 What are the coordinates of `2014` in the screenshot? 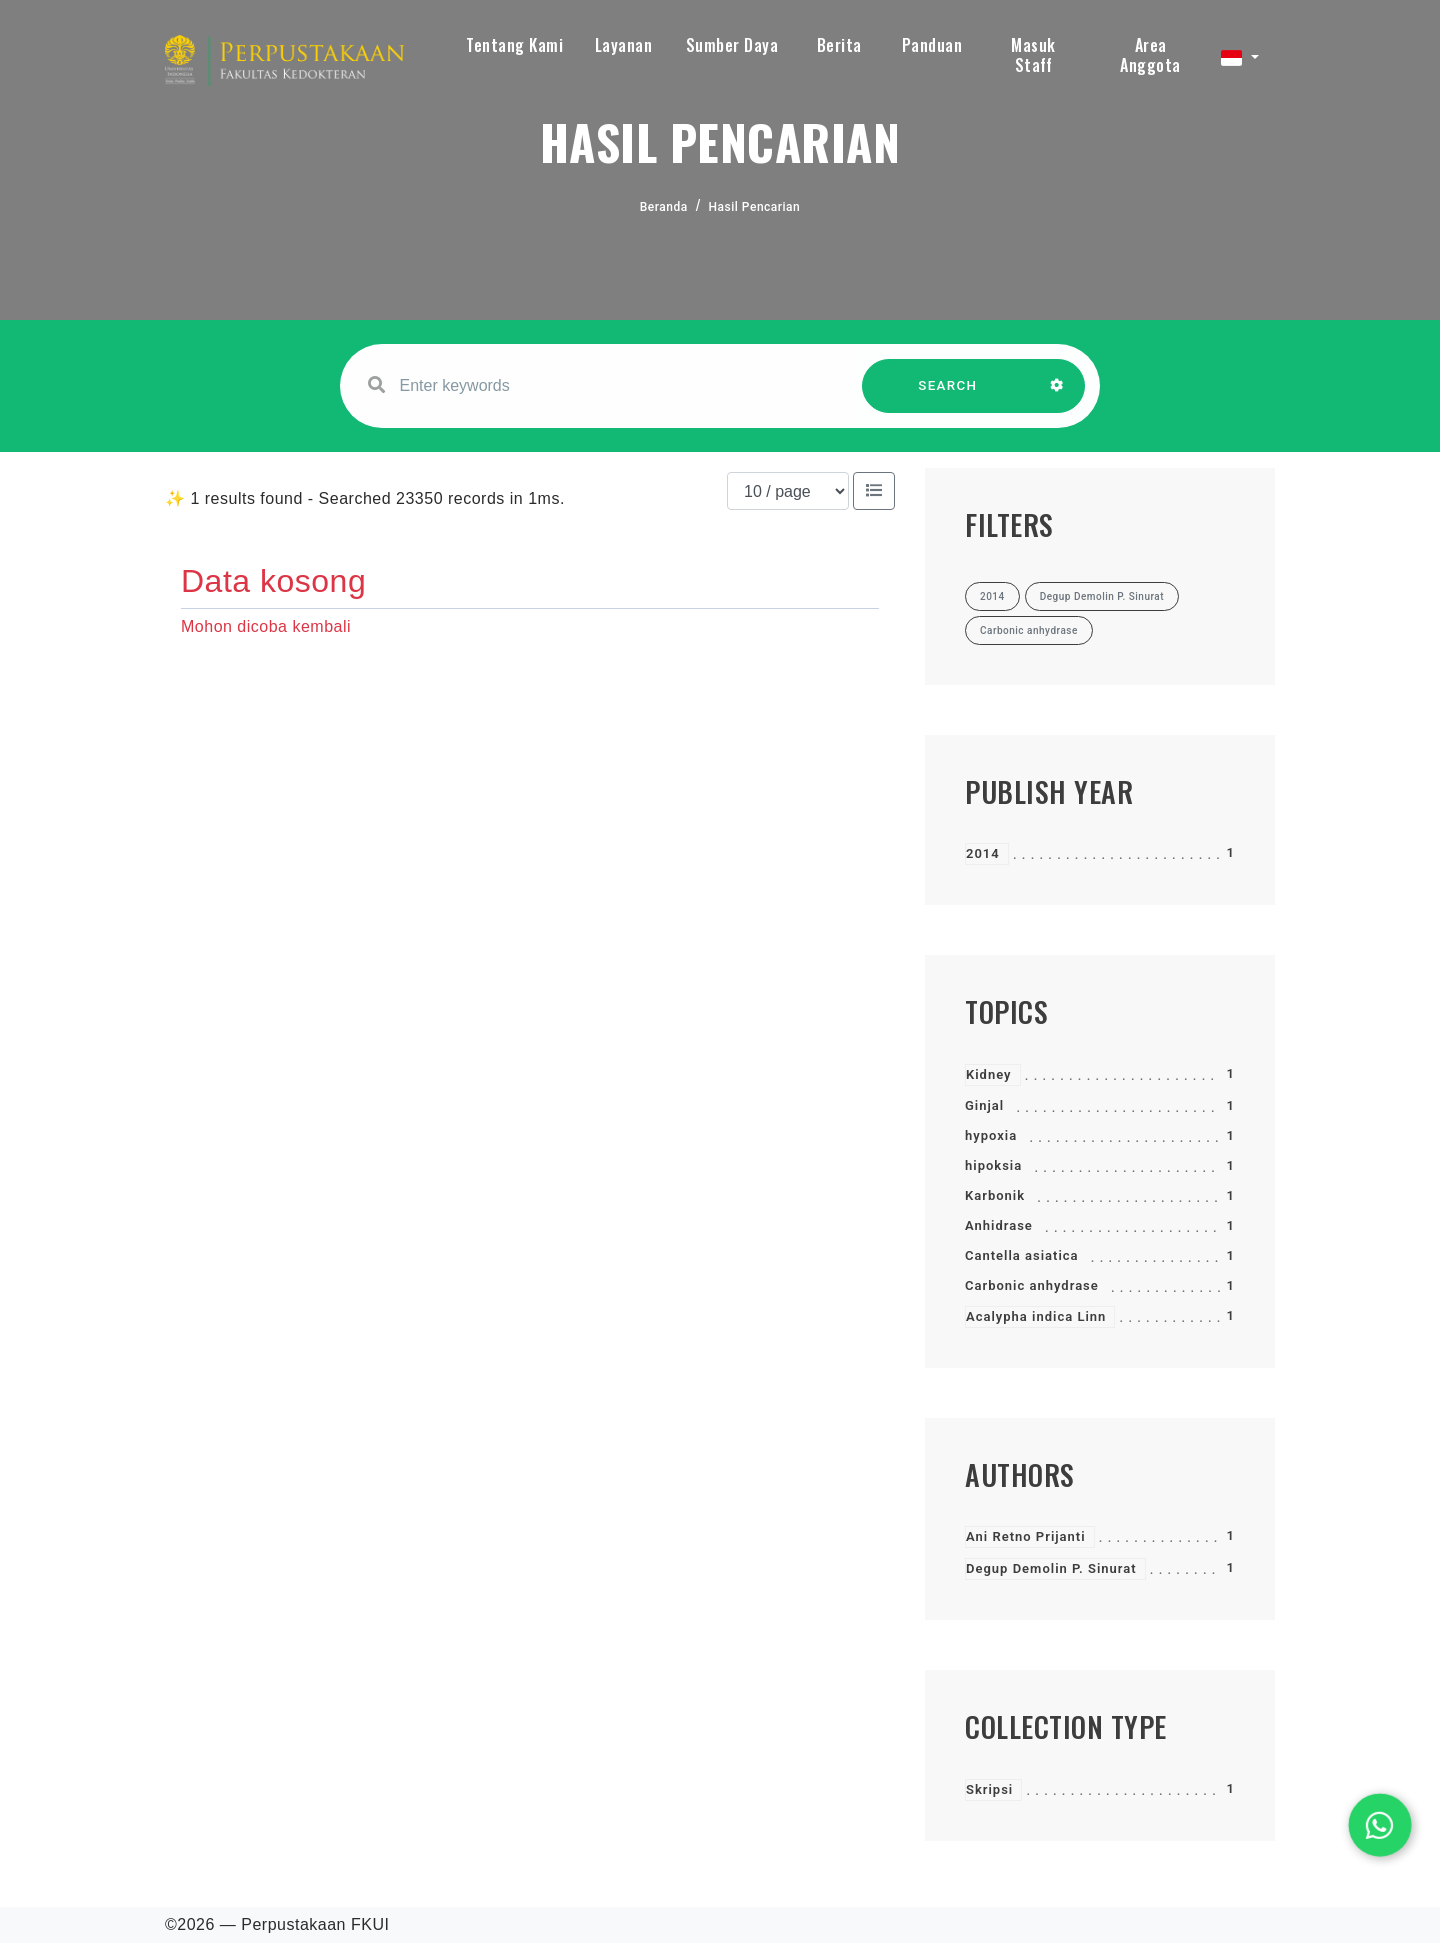 It's located at (983, 853).